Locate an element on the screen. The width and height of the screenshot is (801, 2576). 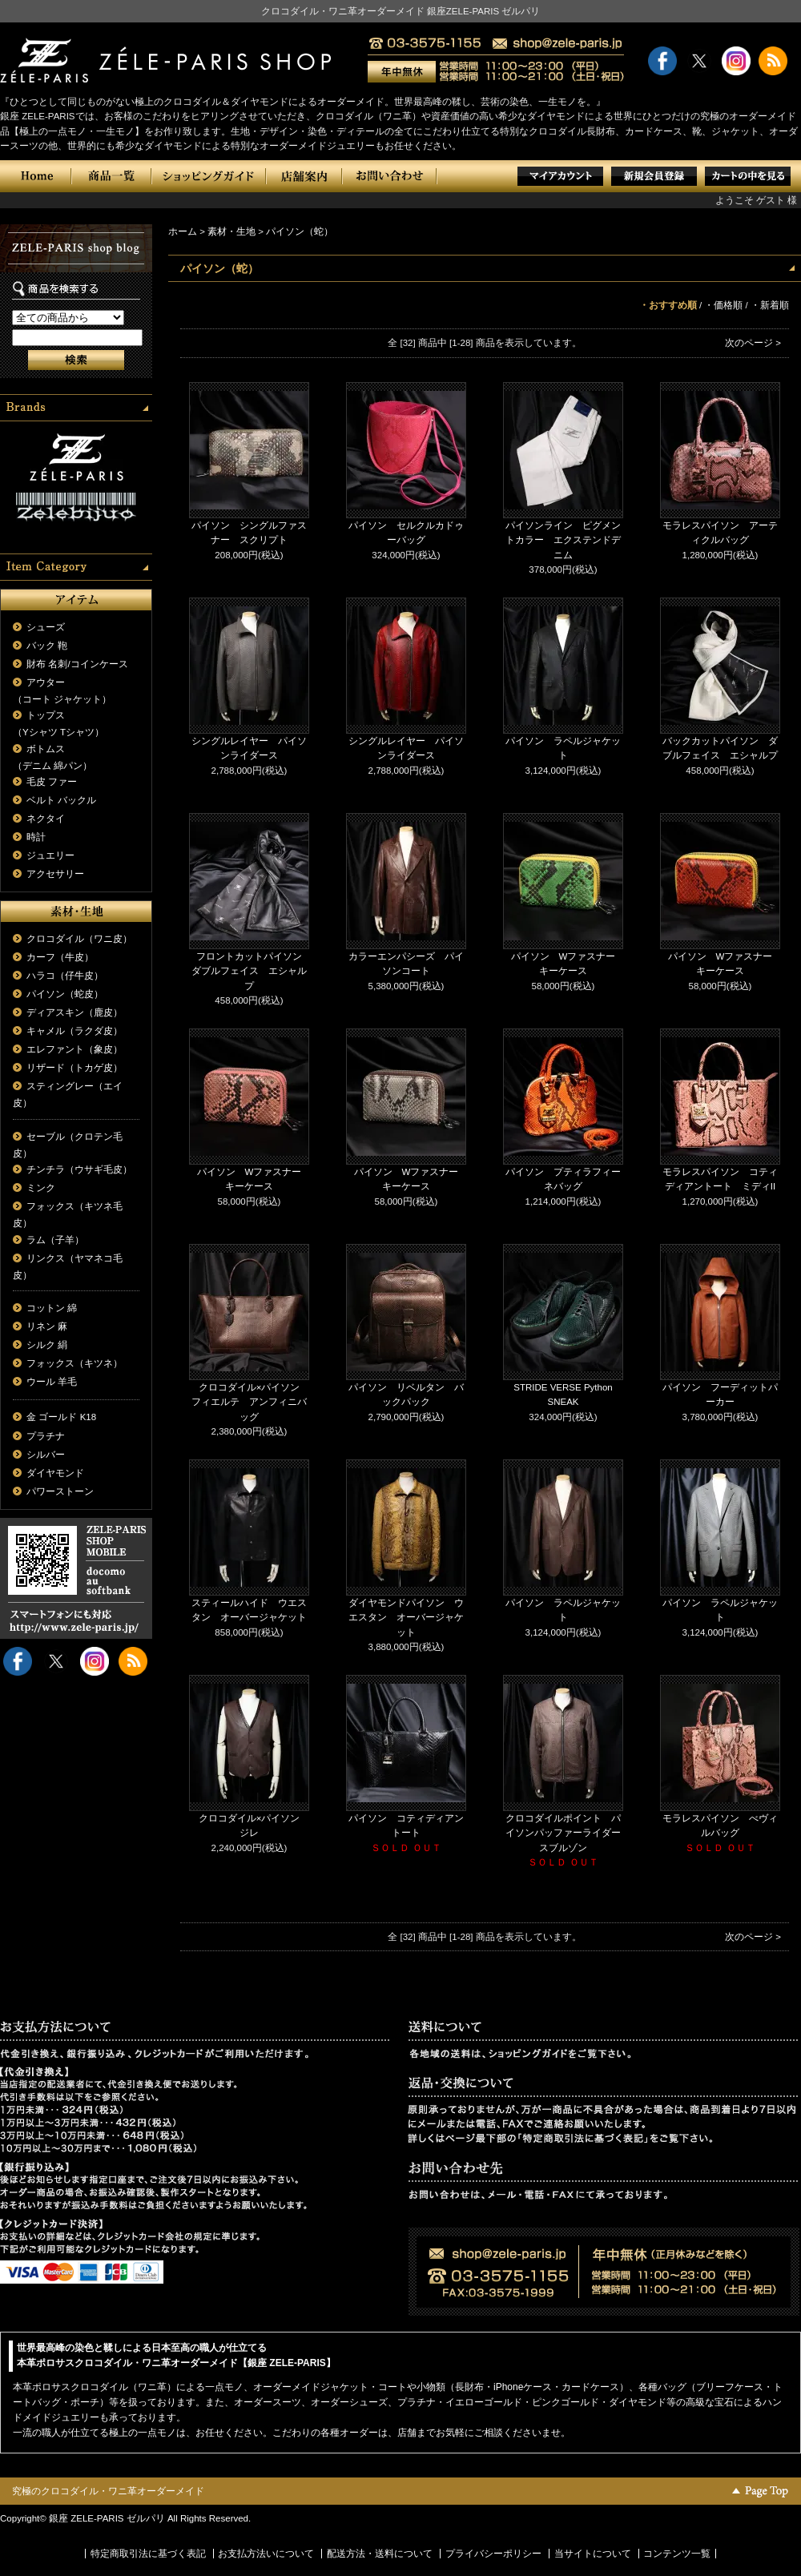
ダイヤモンド is located at coordinates (55, 1473).